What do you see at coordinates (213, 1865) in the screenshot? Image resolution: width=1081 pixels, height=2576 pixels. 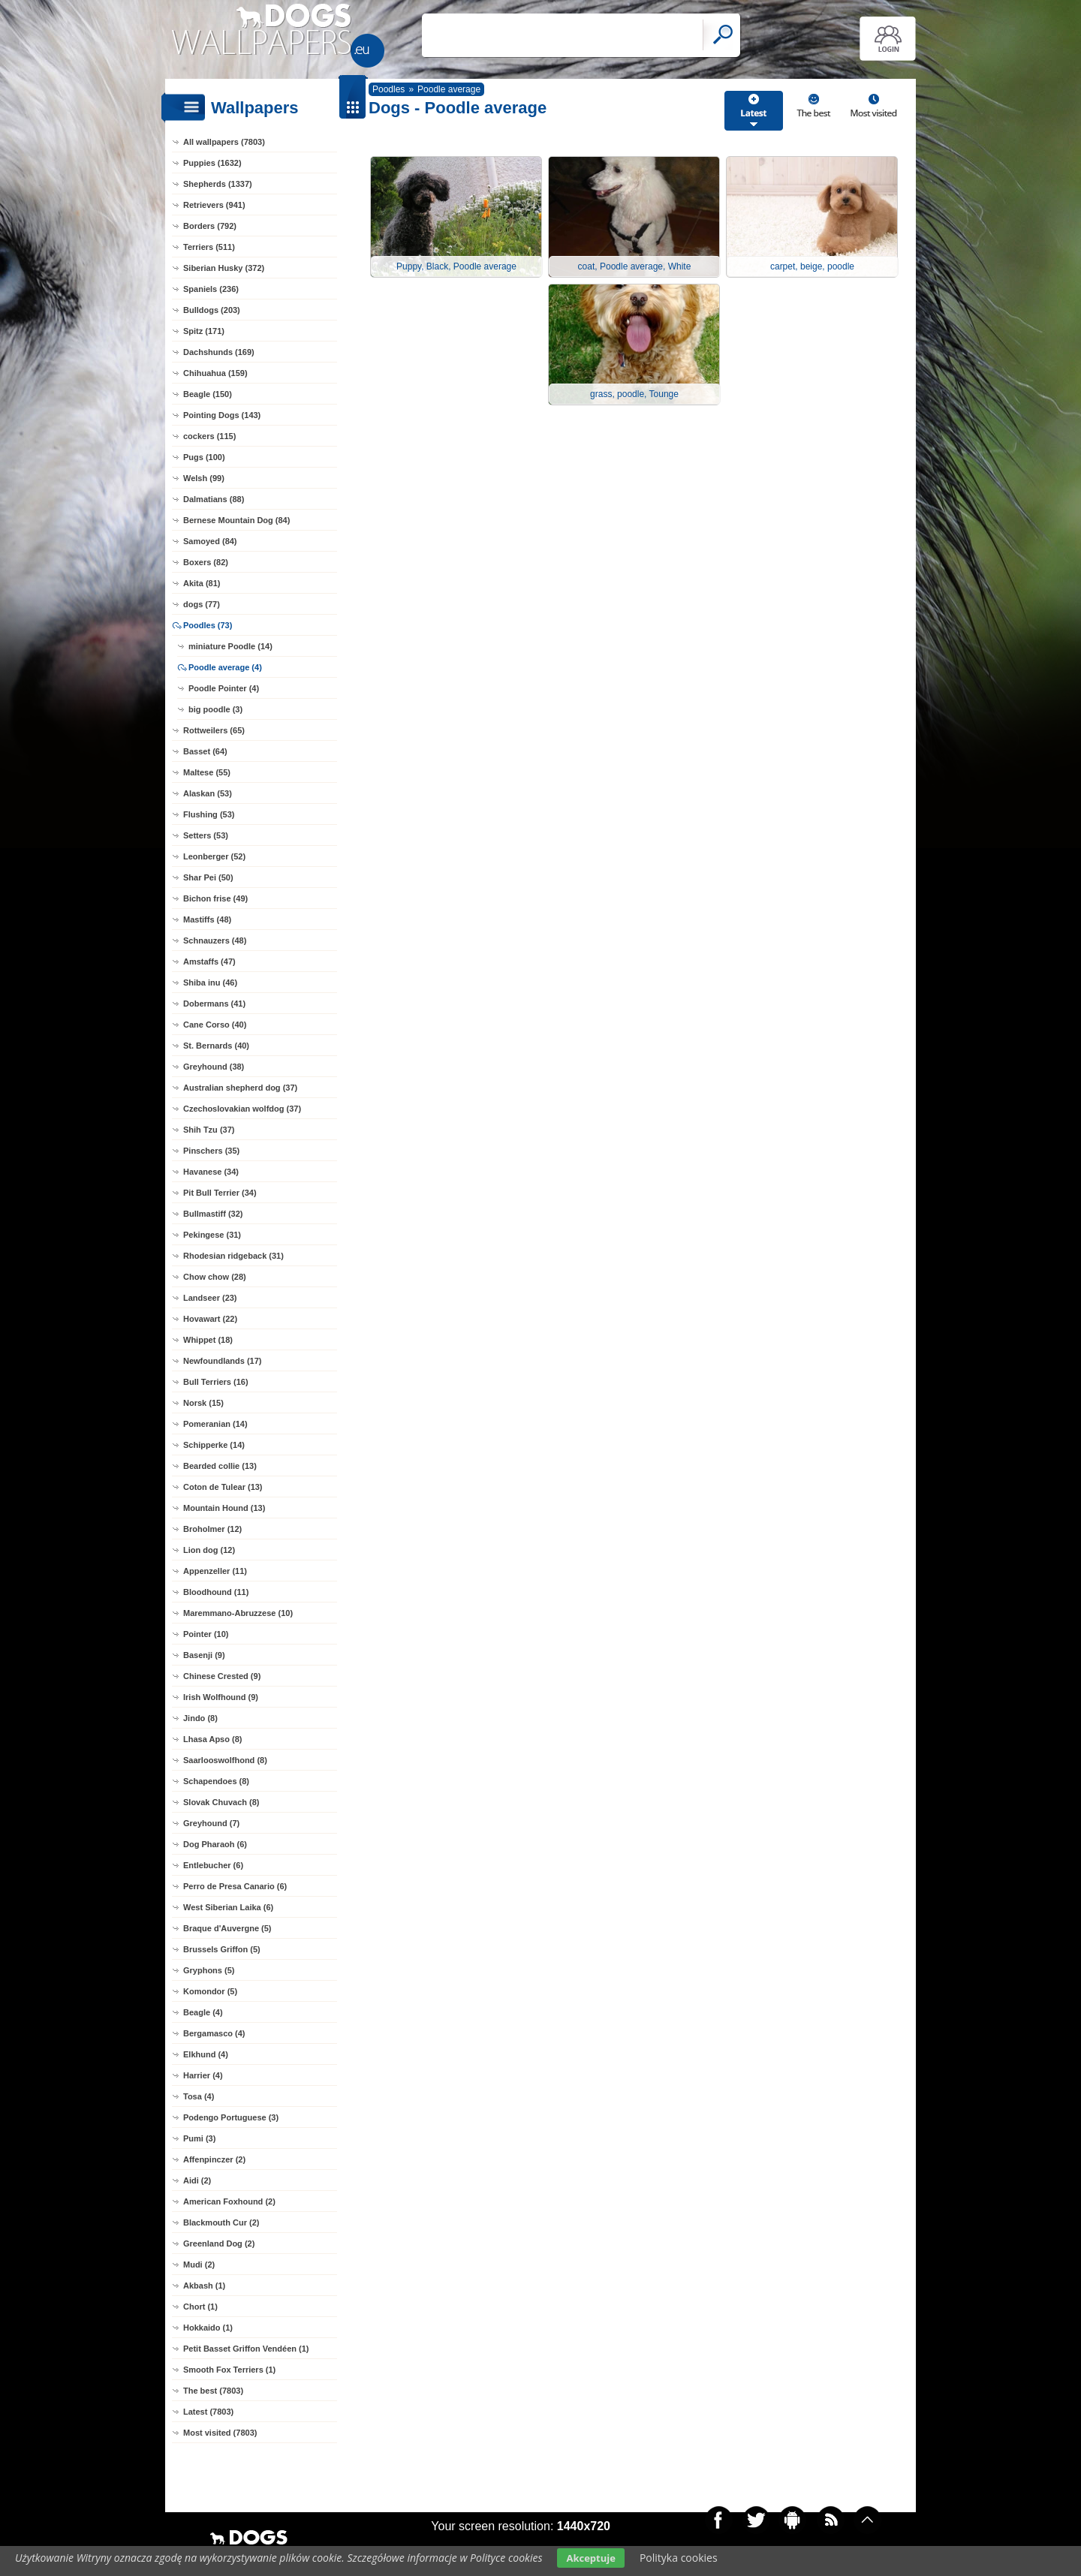 I see `Entlebucher (6)` at bounding box center [213, 1865].